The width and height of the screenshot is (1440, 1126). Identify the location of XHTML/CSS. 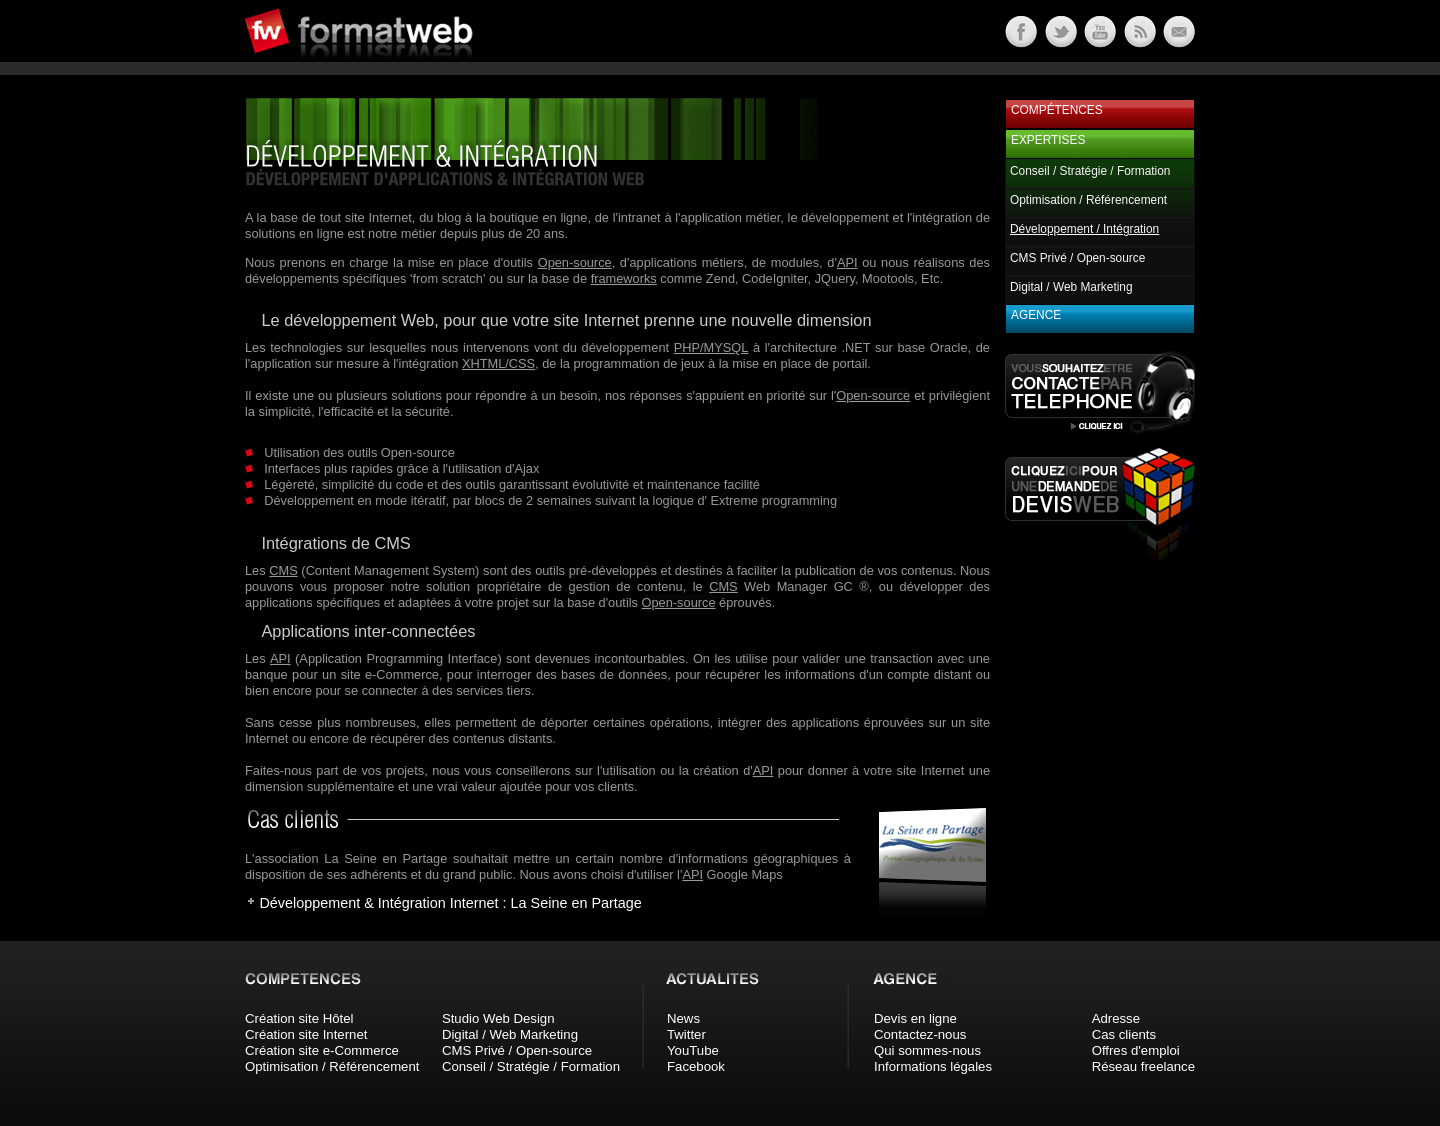
(498, 363).